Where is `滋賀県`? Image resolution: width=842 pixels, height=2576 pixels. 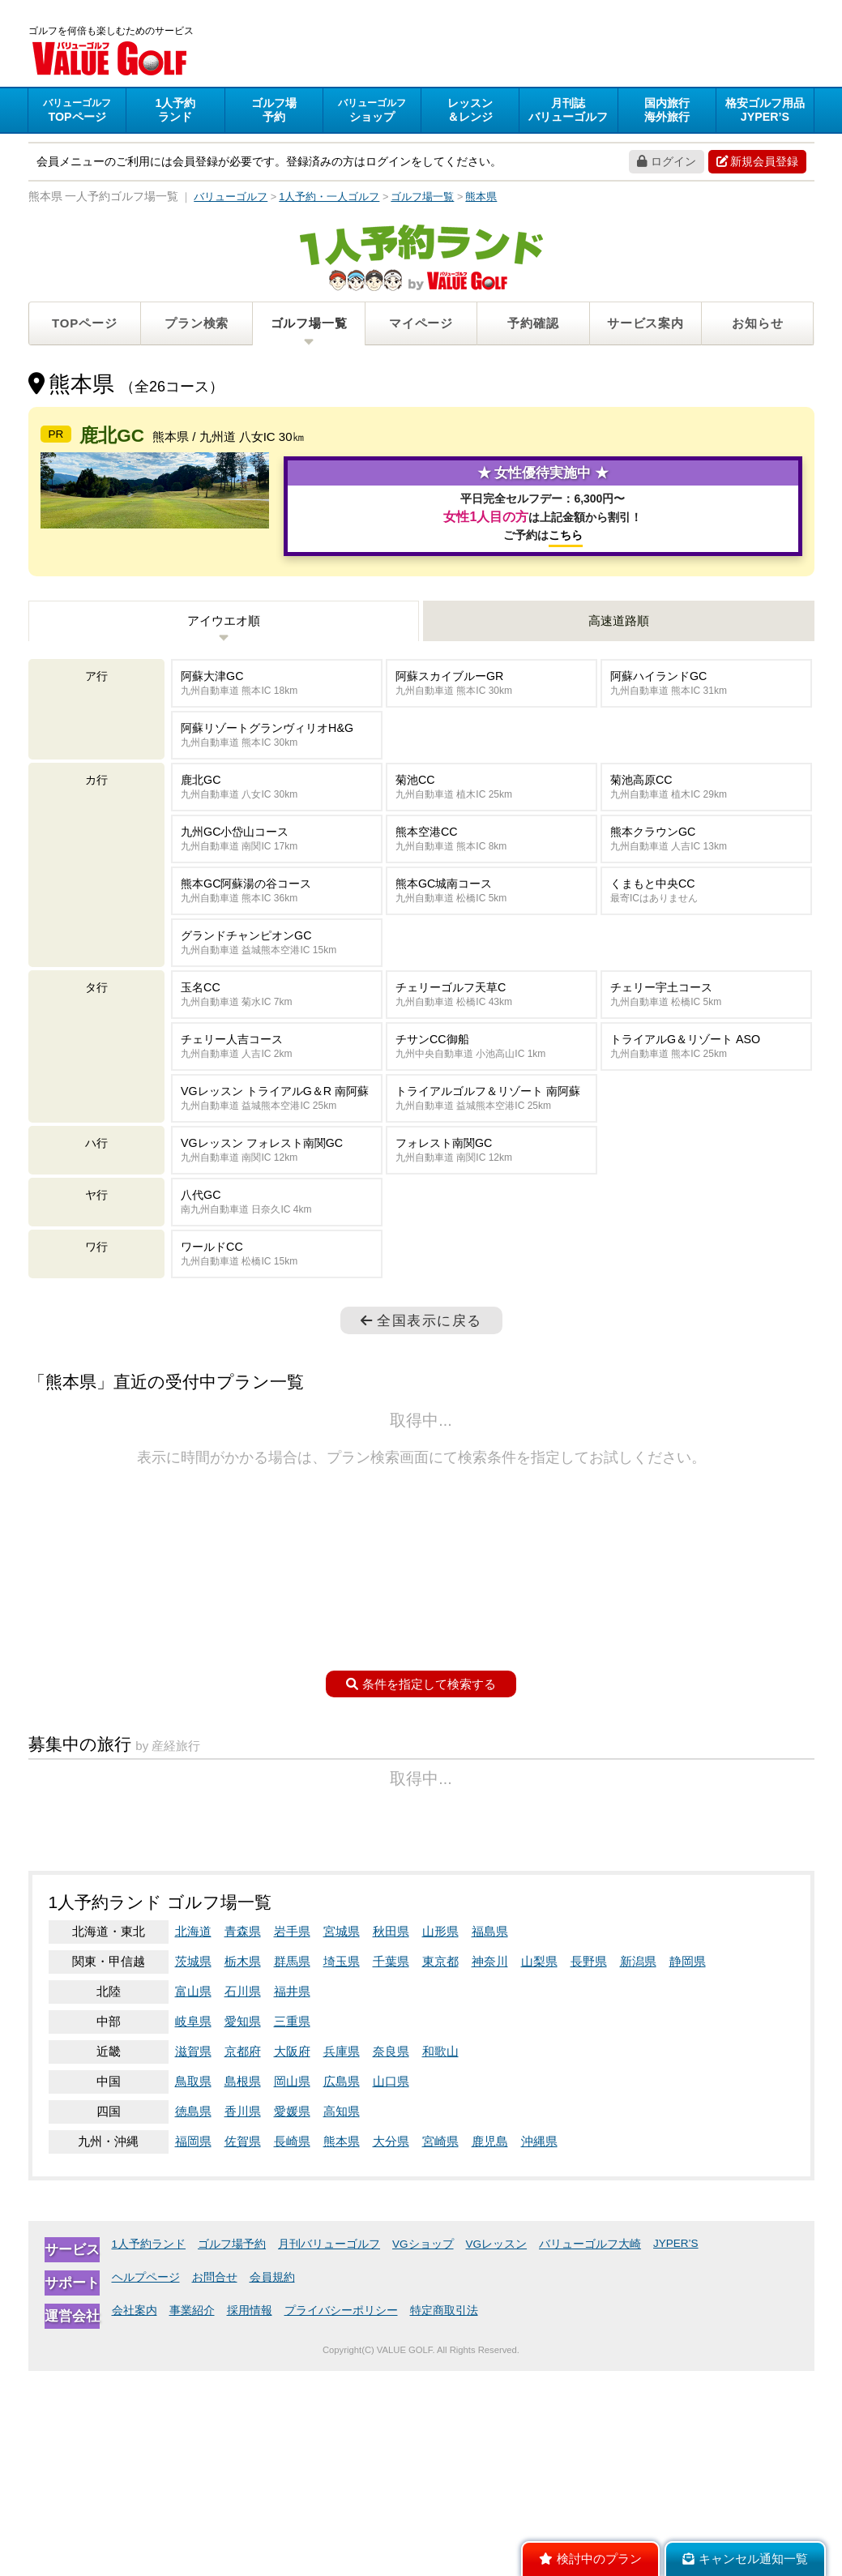 滋賀県 is located at coordinates (193, 2256).